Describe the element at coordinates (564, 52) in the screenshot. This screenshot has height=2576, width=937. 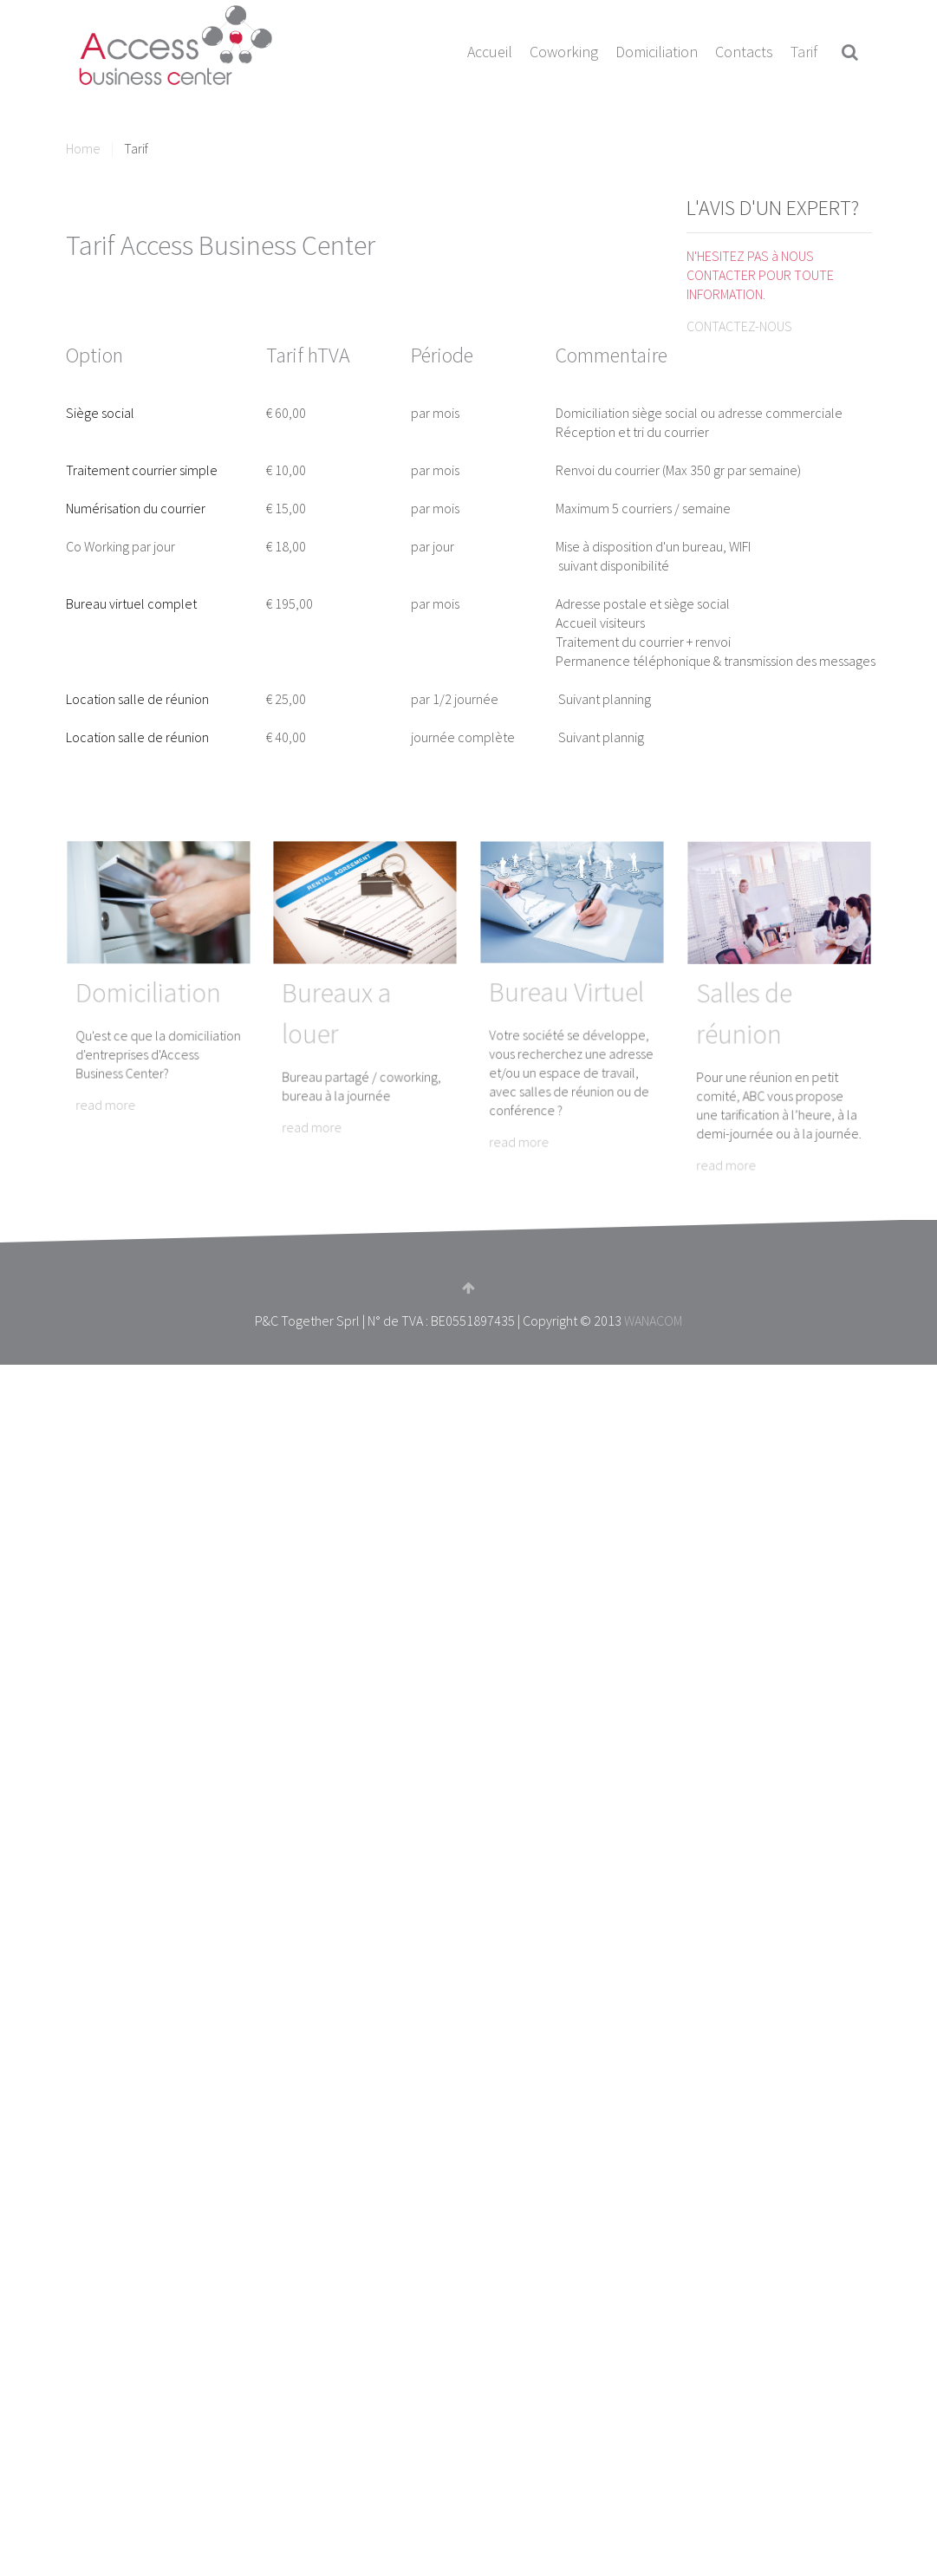
I see `Coworking` at that location.